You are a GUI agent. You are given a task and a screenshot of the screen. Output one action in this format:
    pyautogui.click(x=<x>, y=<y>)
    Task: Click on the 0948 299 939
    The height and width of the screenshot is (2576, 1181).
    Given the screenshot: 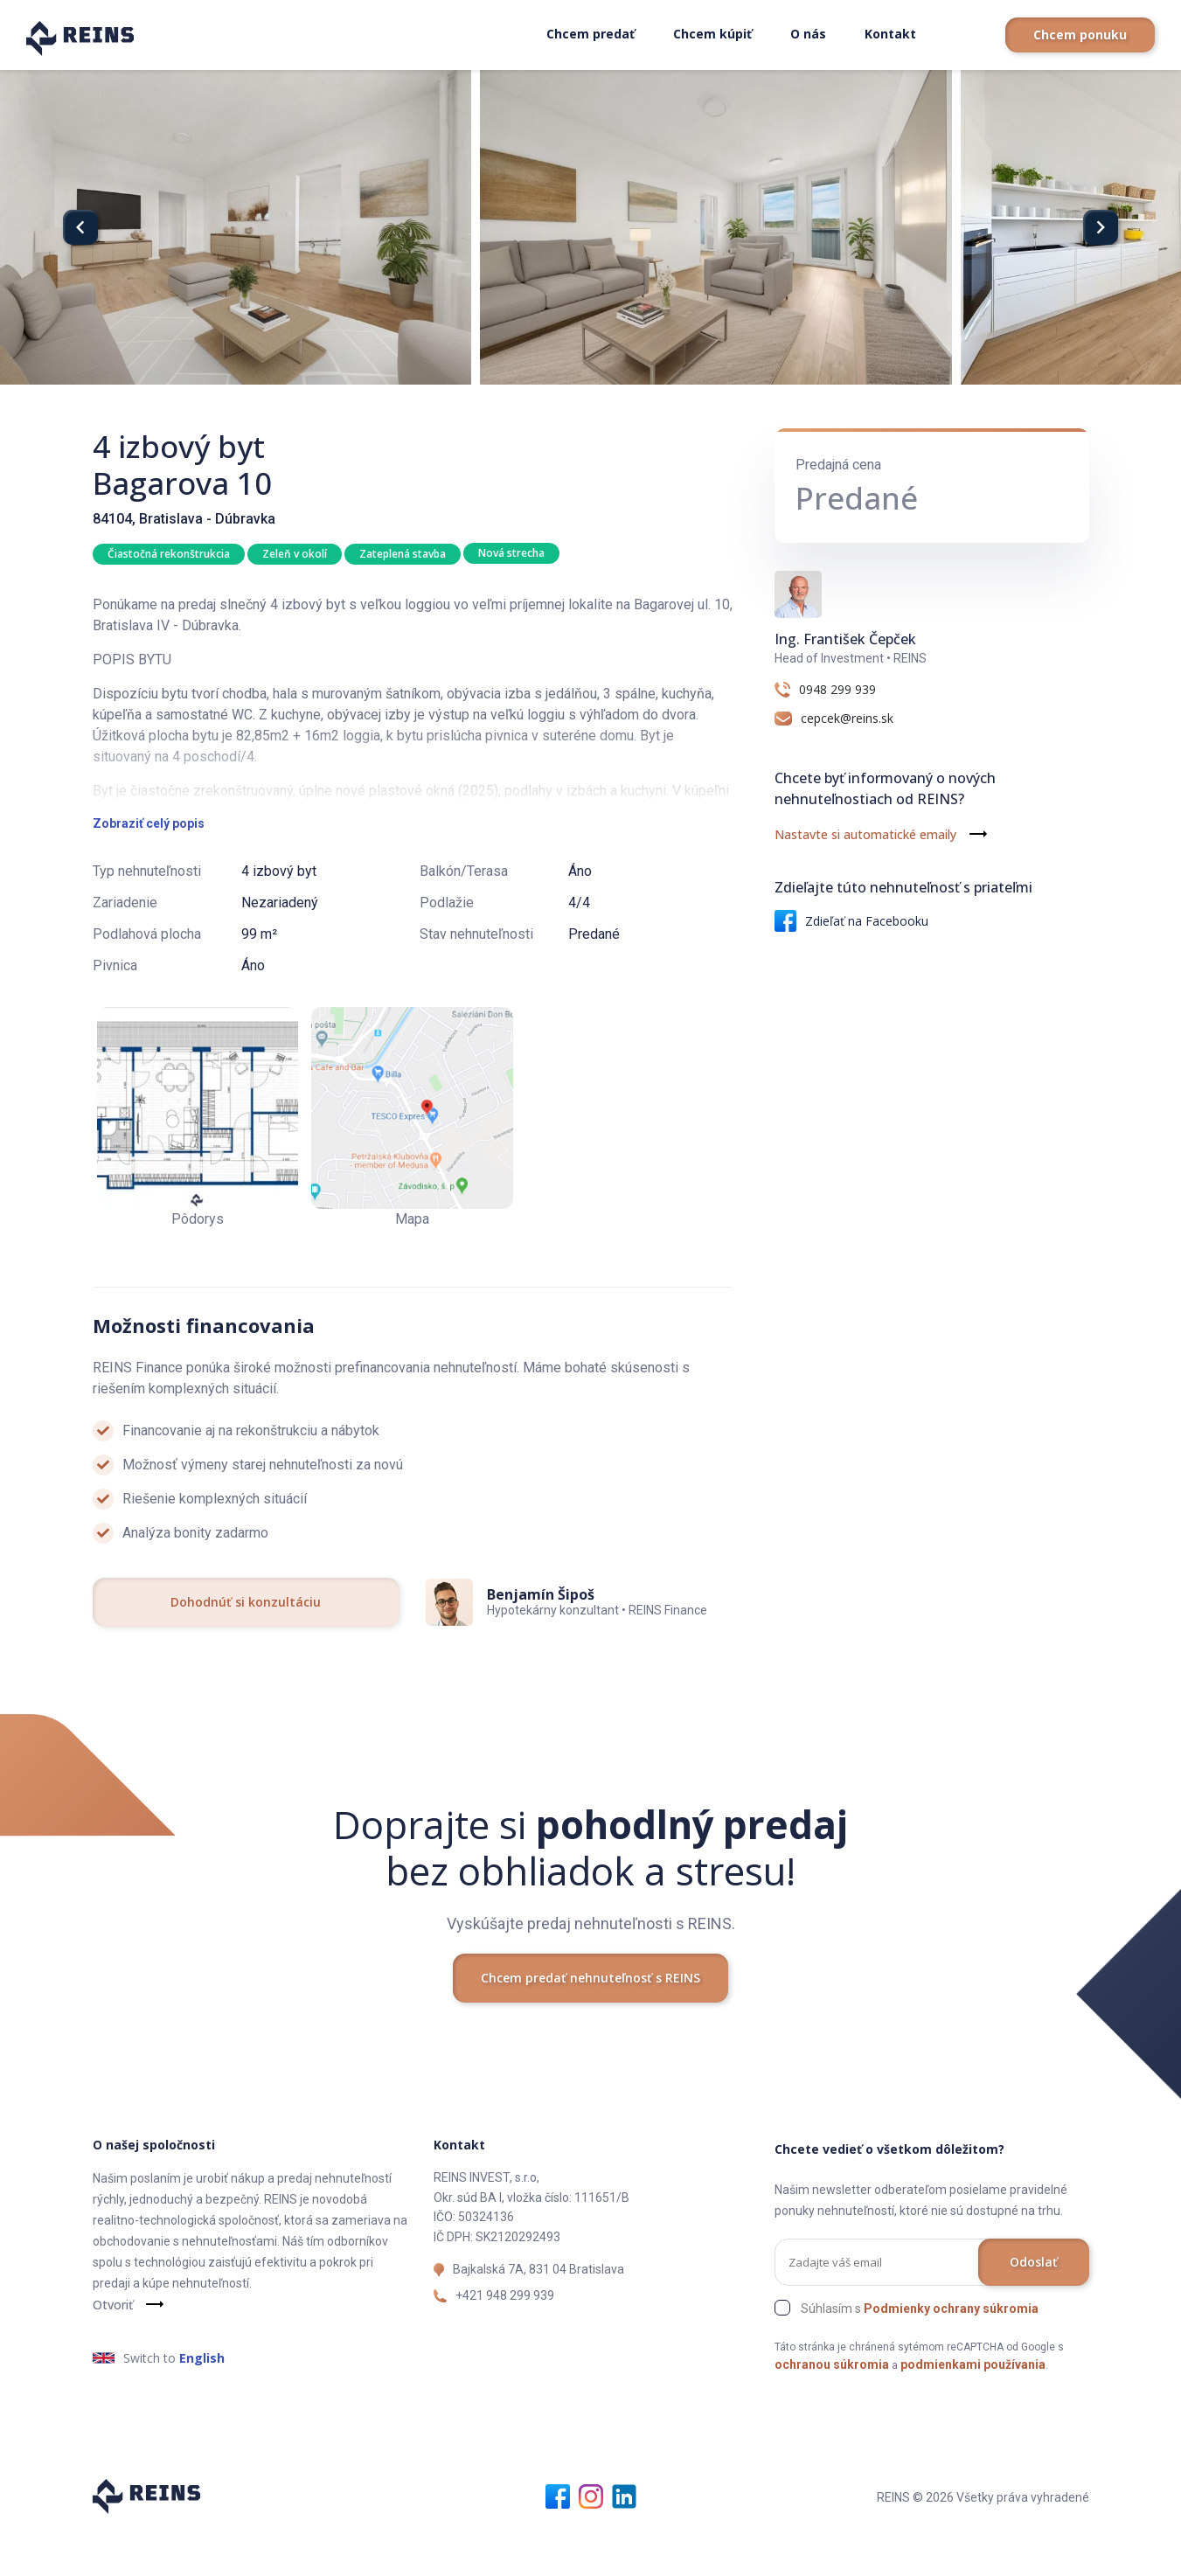 What is the action you would take?
    pyautogui.click(x=837, y=690)
    